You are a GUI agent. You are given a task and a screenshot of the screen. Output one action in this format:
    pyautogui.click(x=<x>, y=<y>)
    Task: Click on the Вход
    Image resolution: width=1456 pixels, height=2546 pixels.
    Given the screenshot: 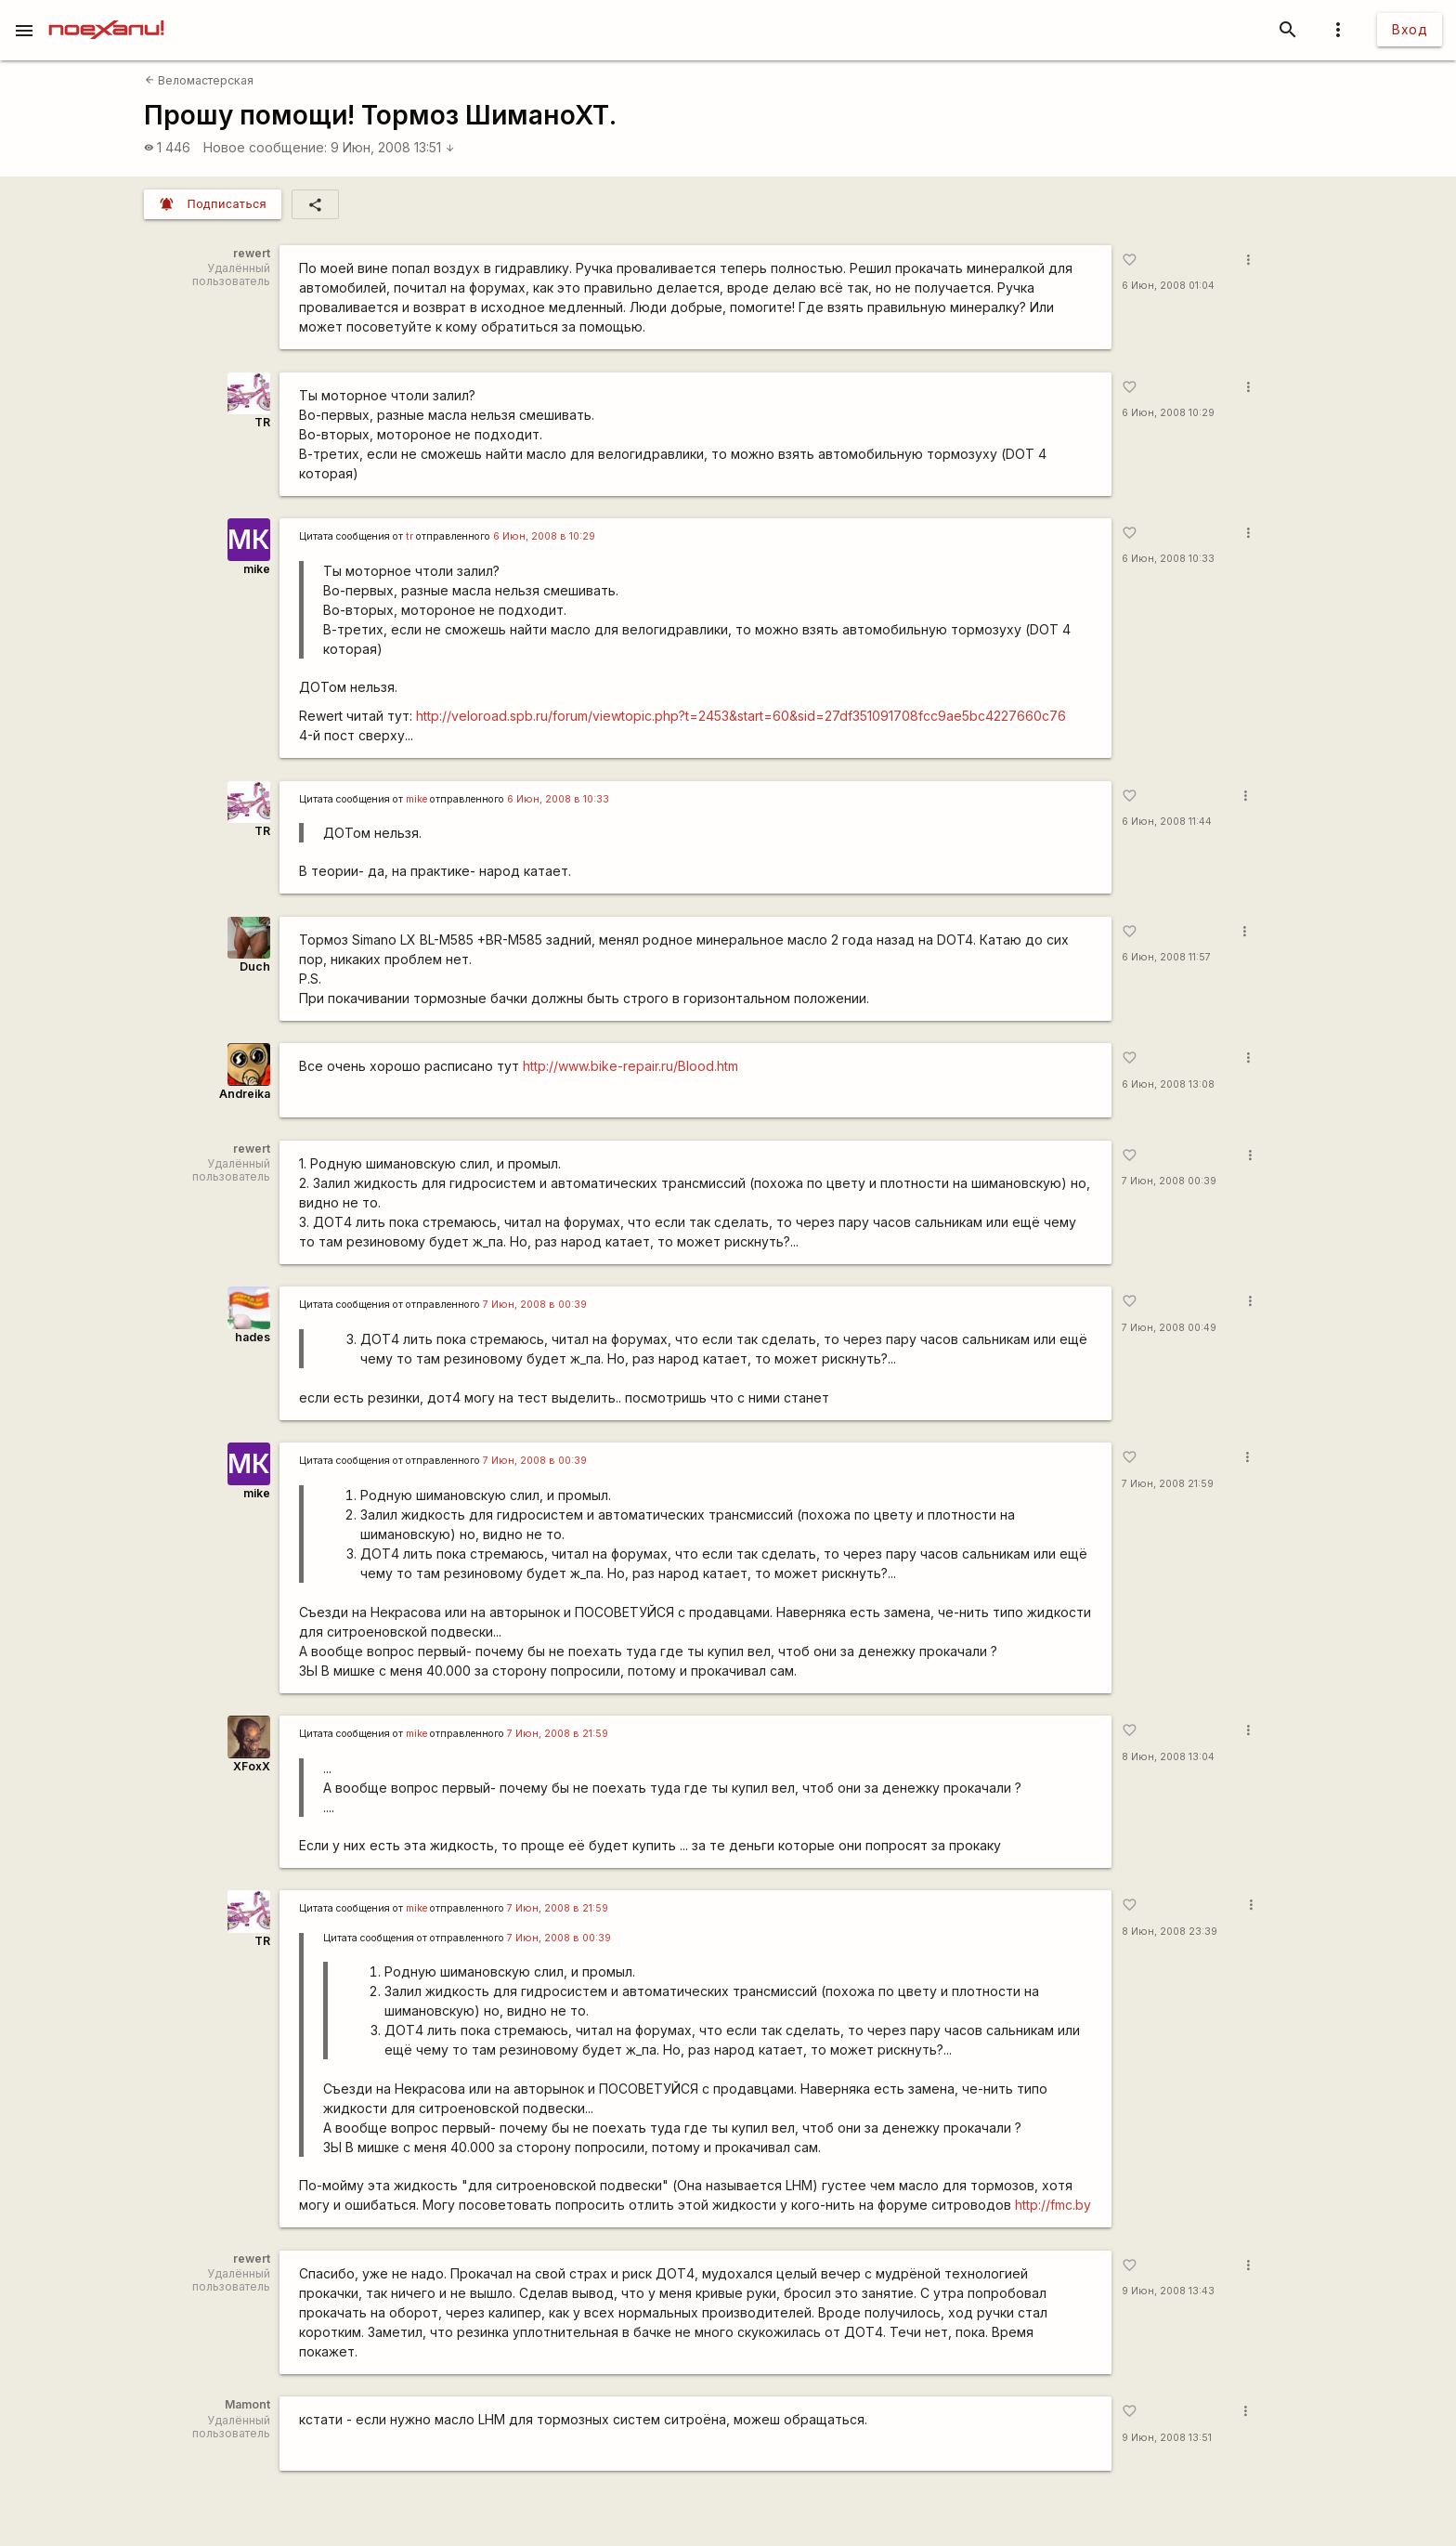 What is the action you would take?
    pyautogui.click(x=1409, y=29)
    